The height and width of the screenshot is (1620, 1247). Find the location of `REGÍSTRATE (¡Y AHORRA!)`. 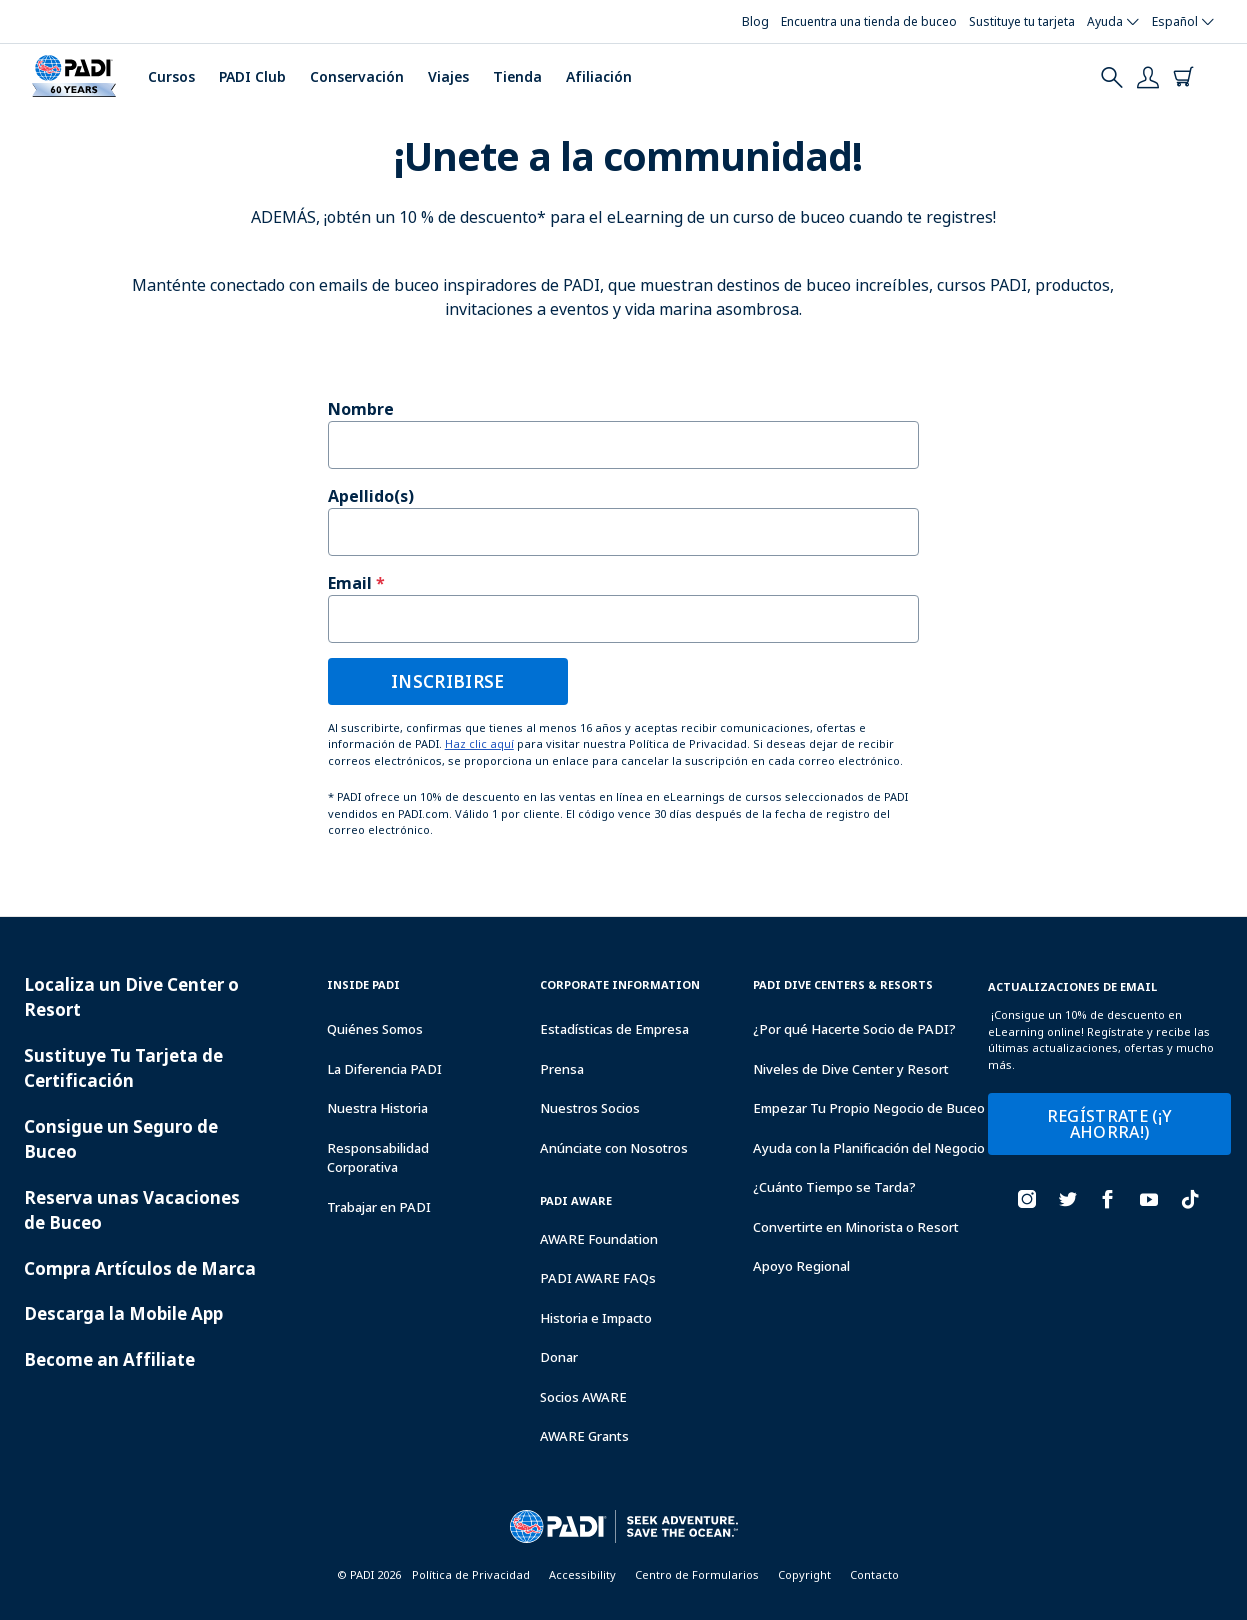

REGÍSTRATE (¡Y AHORRA!) is located at coordinates (1109, 1124).